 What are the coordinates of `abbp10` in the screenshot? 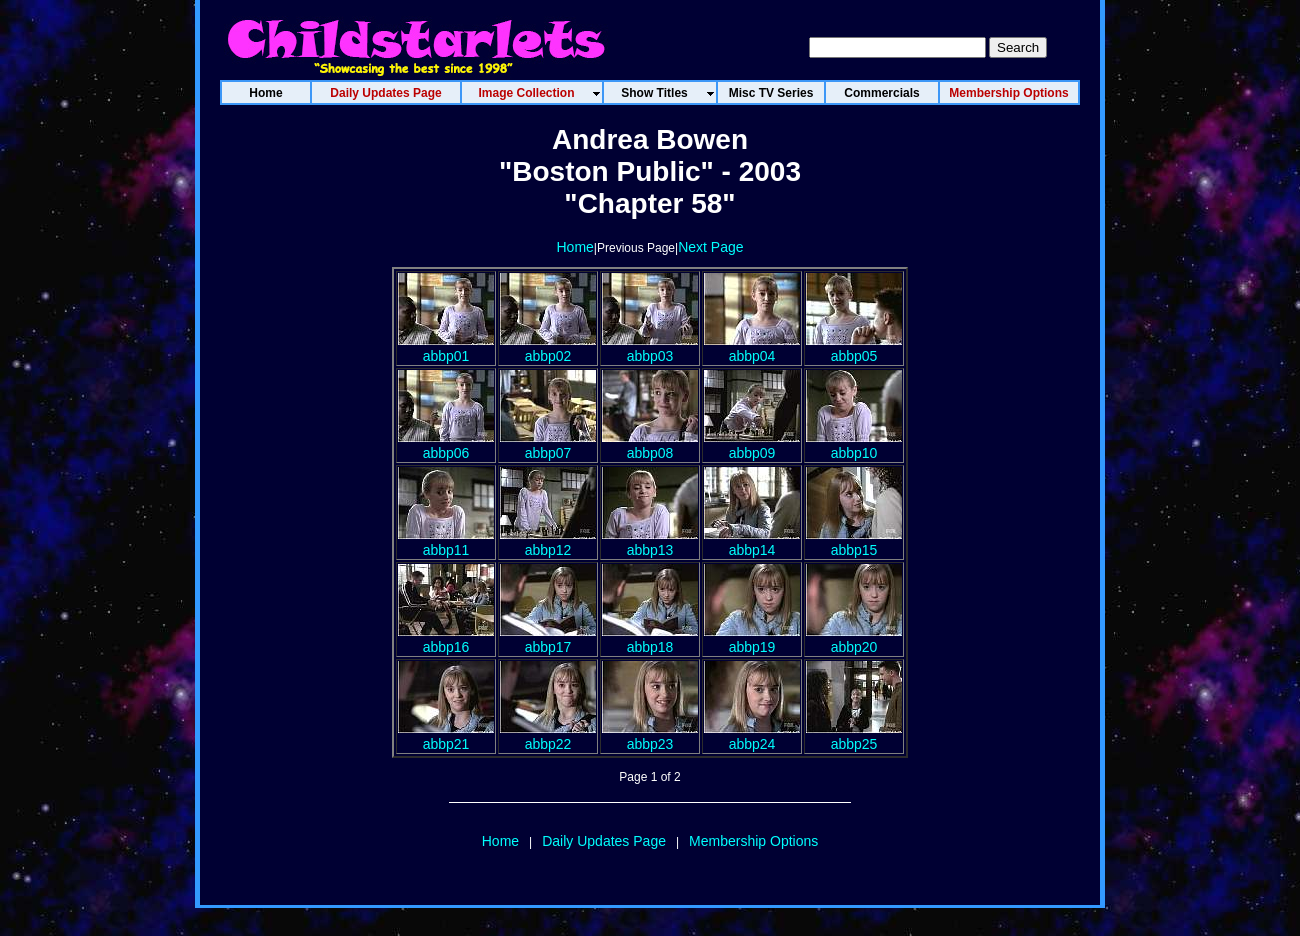 It's located at (854, 445).